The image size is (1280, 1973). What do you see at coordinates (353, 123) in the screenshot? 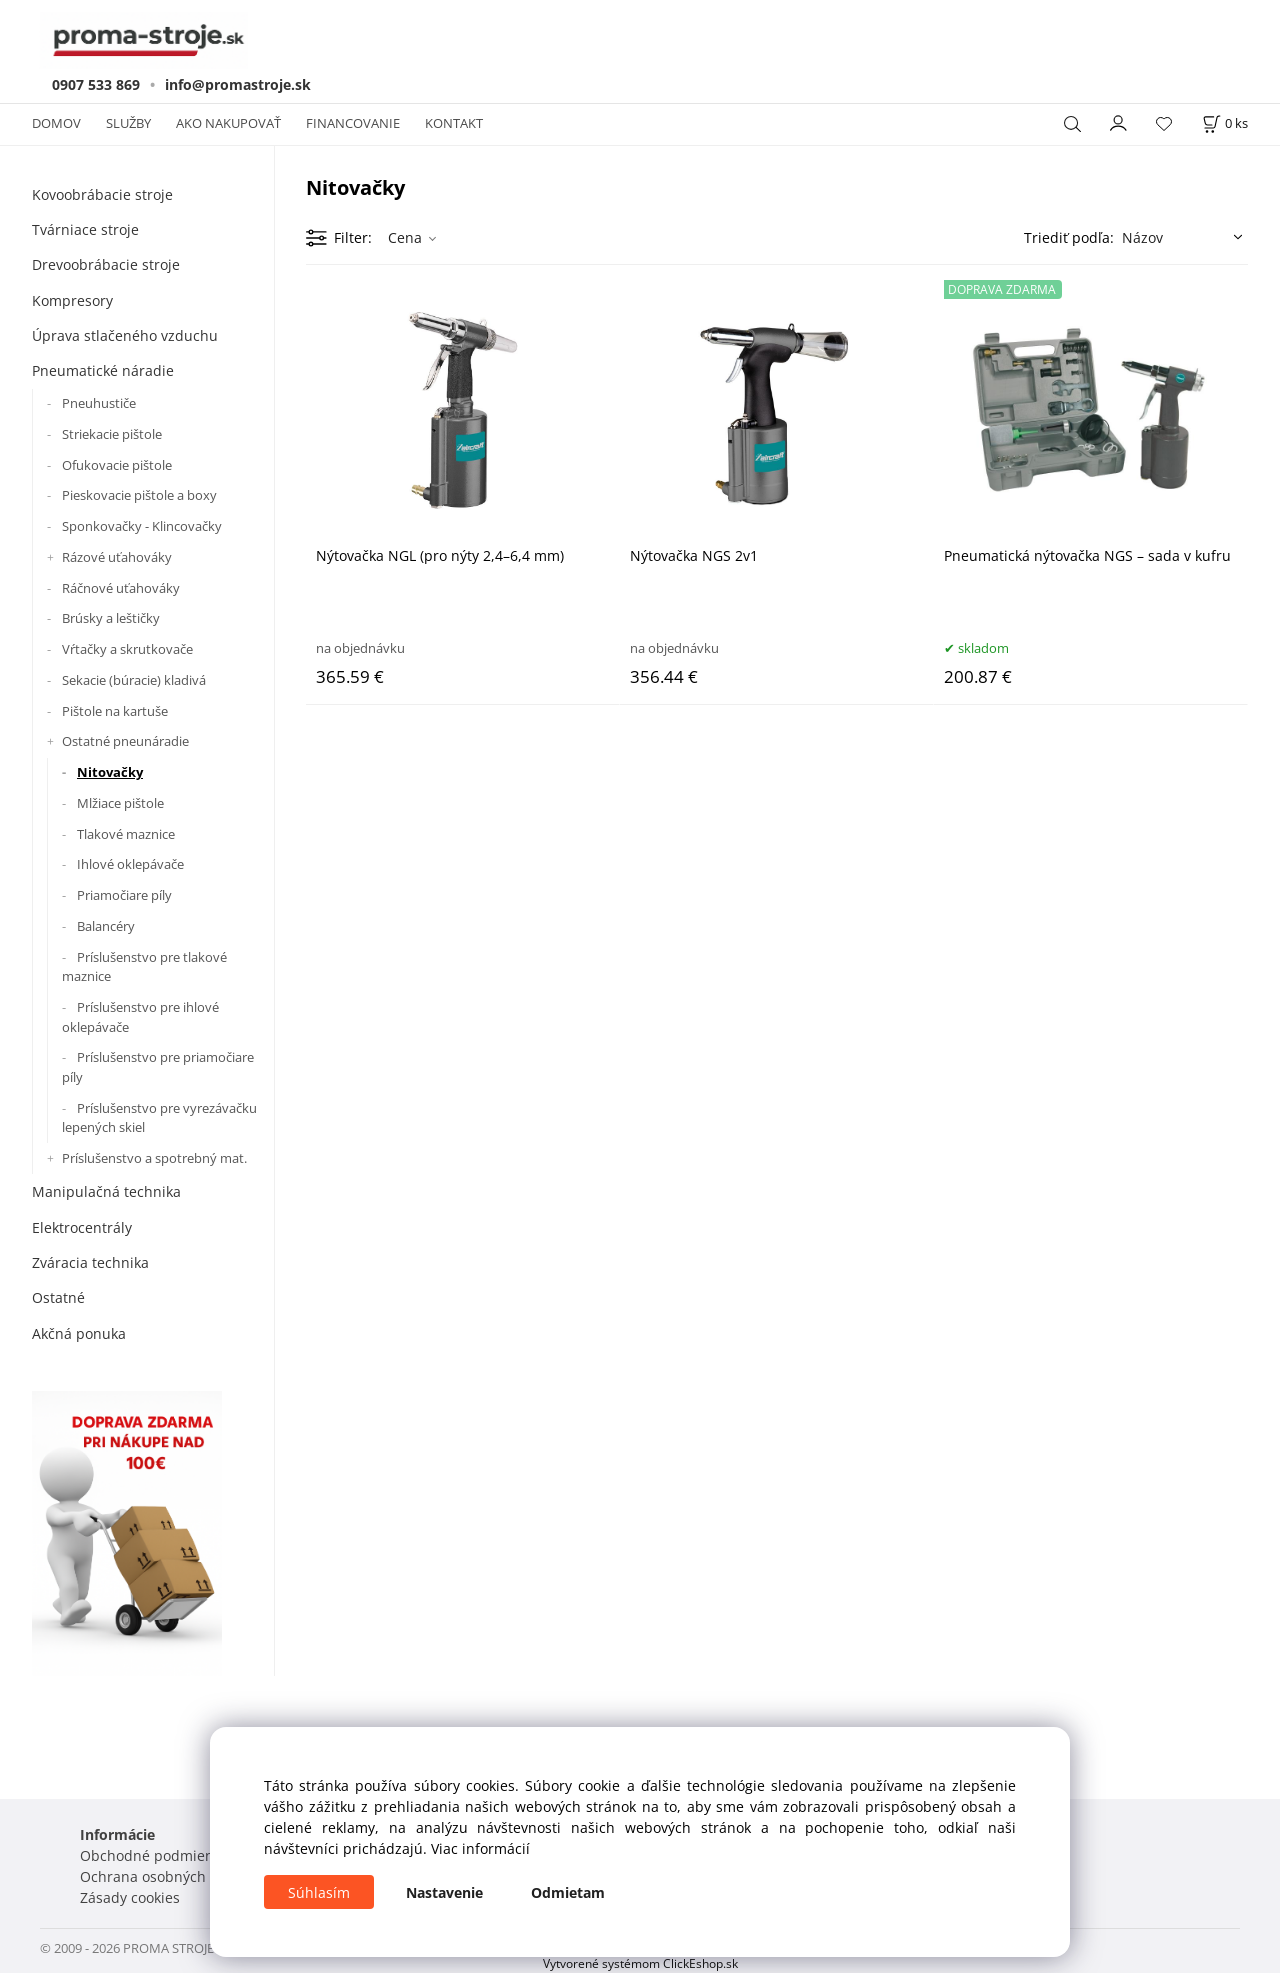
I see `FINANCOVANIE` at bounding box center [353, 123].